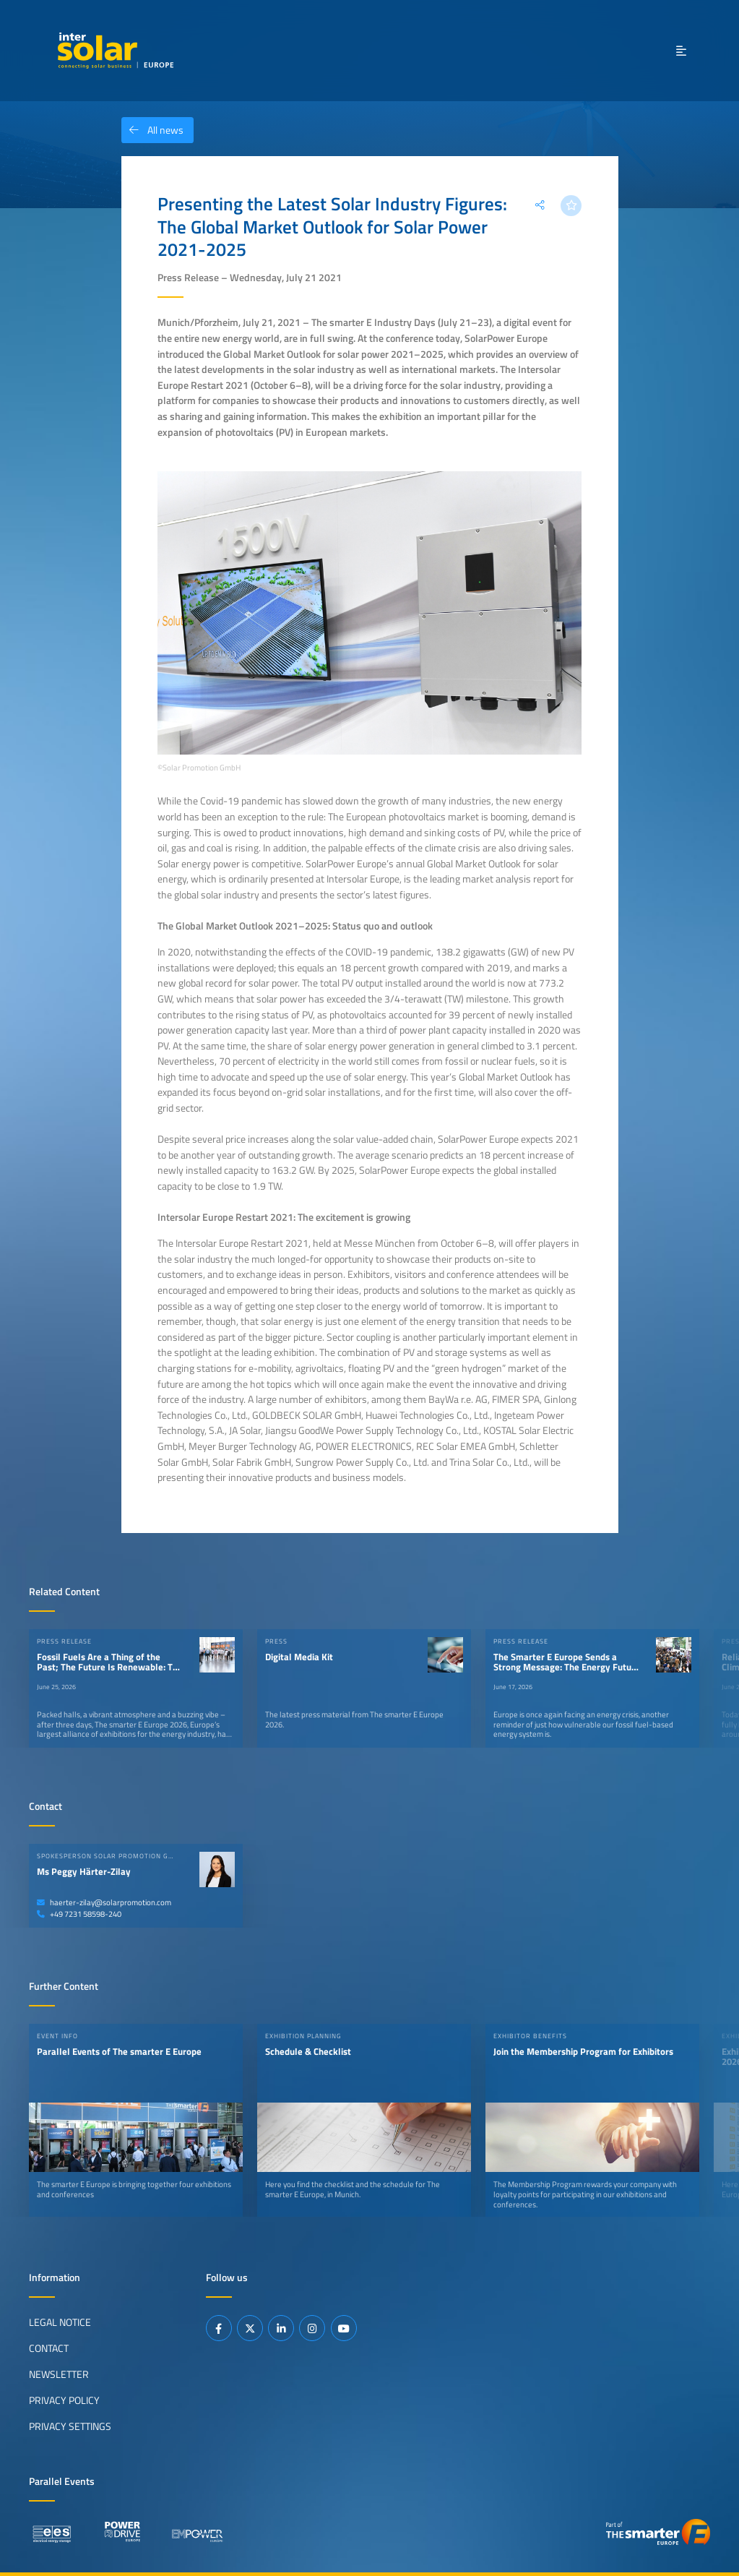 The height and width of the screenshot is (2576, 739). What do you see at coordinates (59, 2374) in the screenshot?
I see `Newsletter` at bounding box center [59, 2374].